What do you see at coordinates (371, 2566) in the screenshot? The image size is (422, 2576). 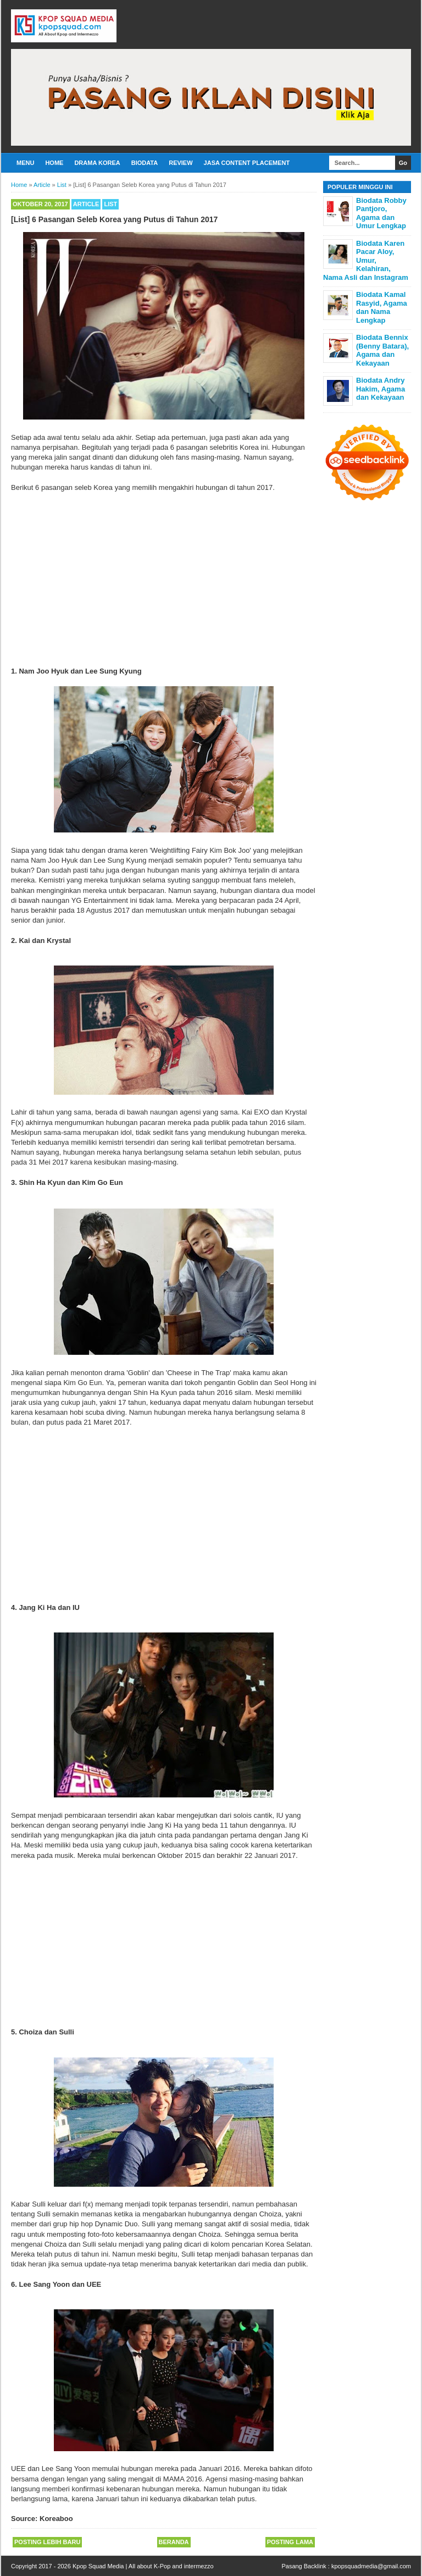 I see `kpopsquadmedia@gmail.com` at bounding box center [371, 2566].